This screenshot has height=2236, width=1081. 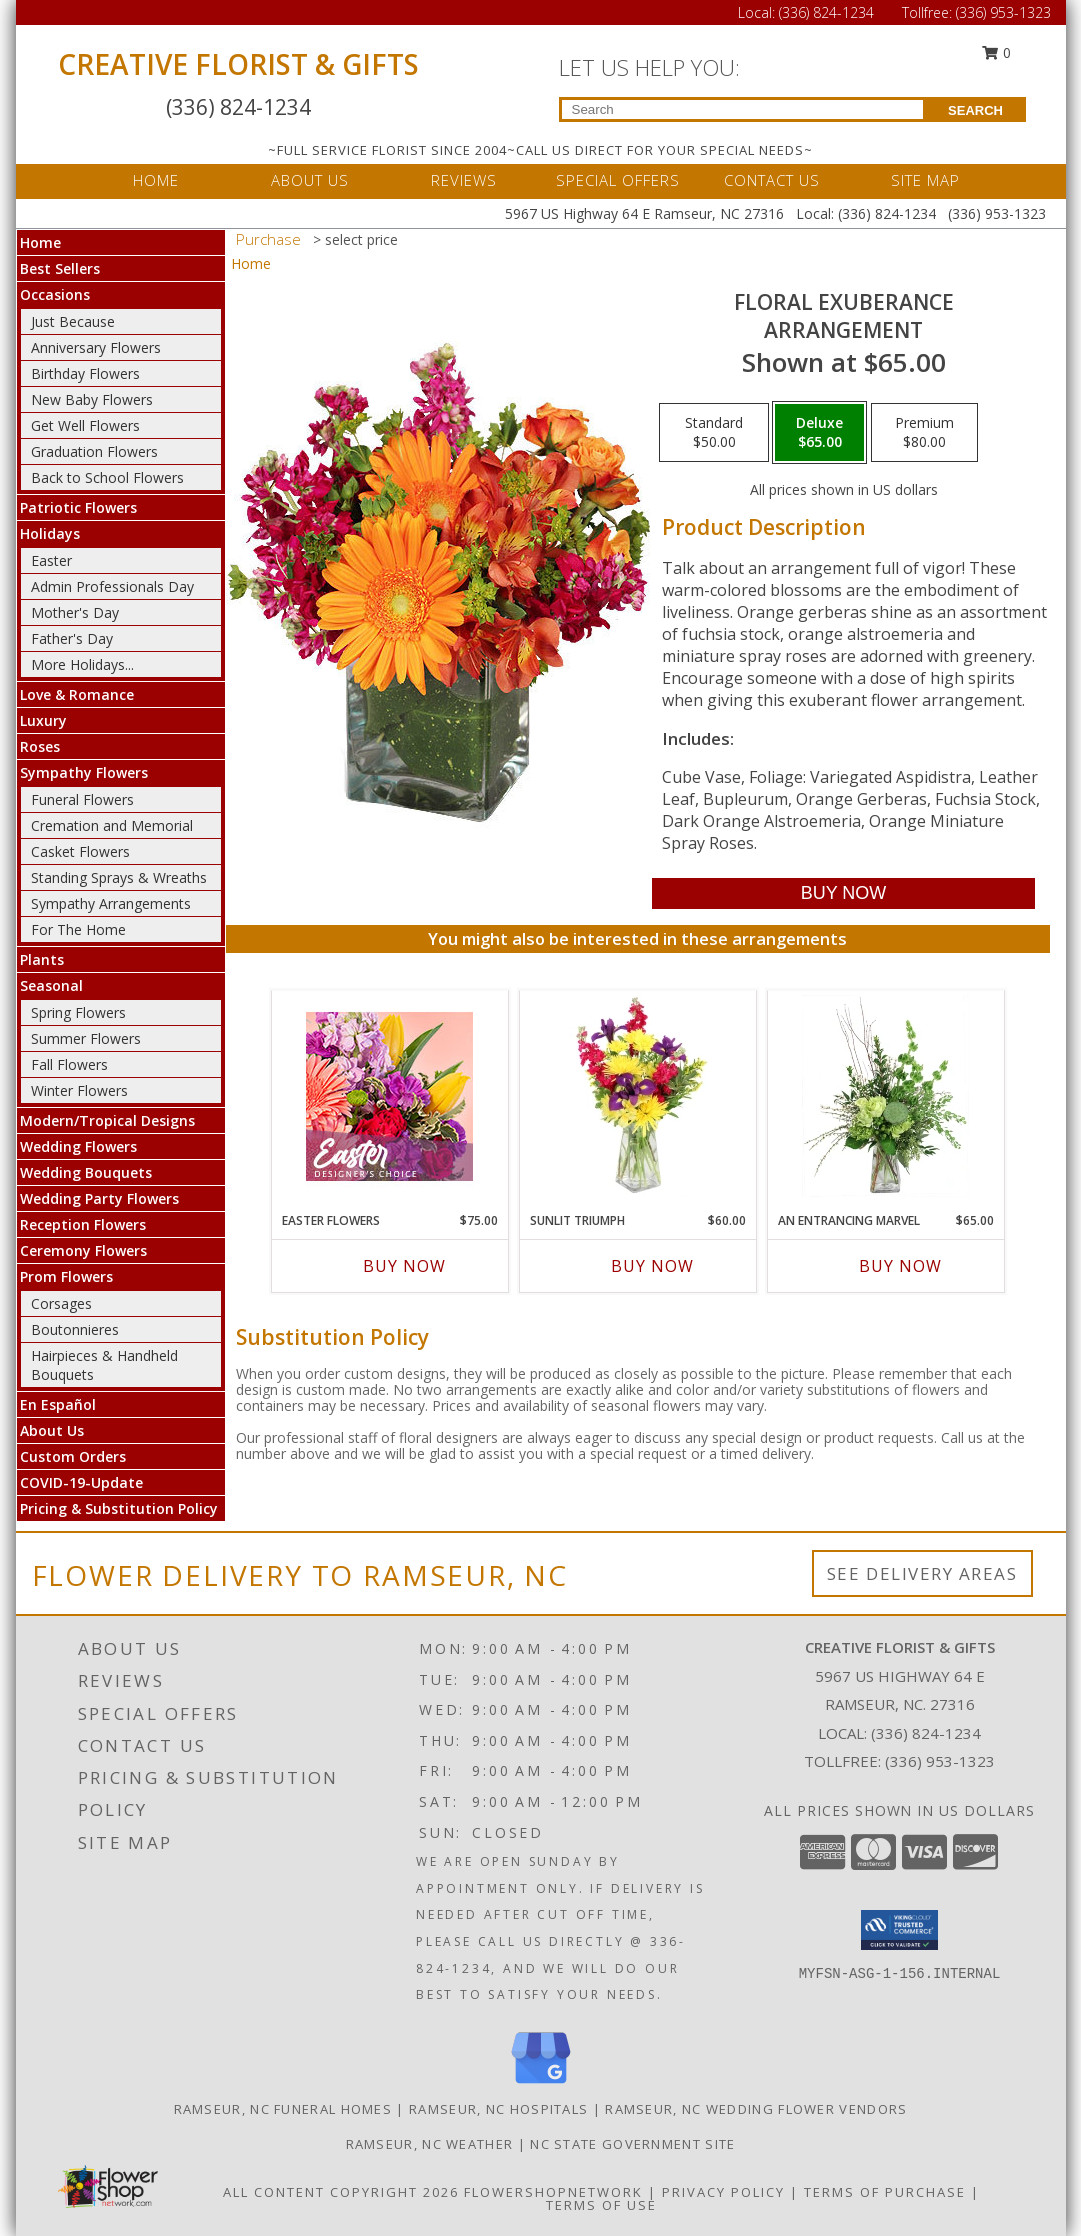 What do you see at coordinates (553, 2192) in the screenshot?
I see `FlowerShopNetwork [Flower shop network opens in new window]` at bounding box center [553, 2192].